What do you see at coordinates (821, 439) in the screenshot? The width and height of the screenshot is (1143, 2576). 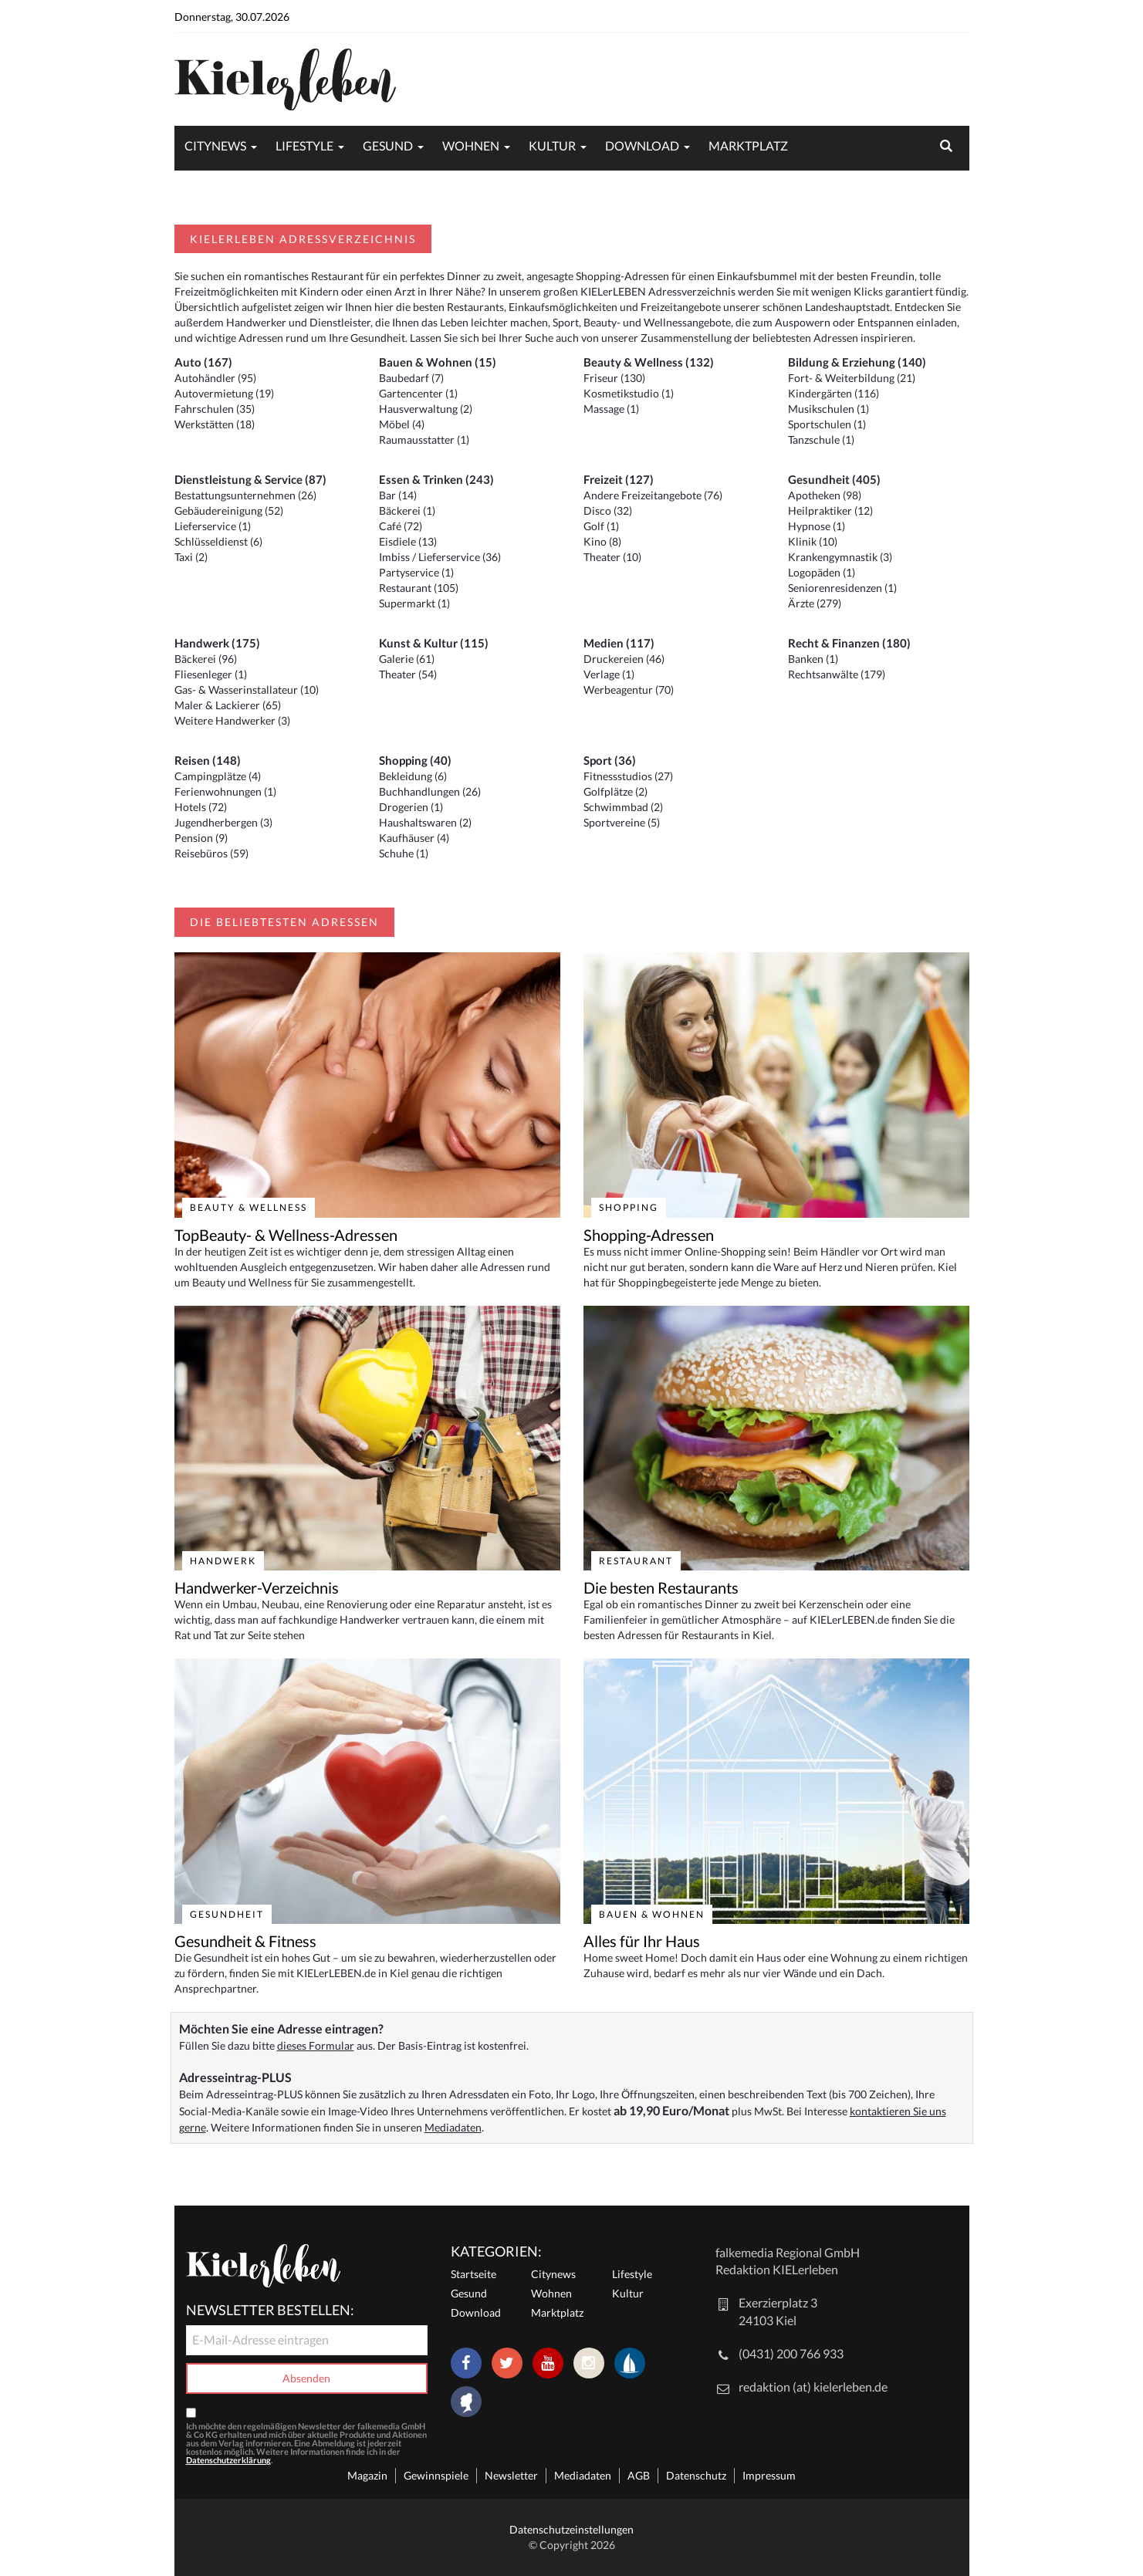 I see `Tanzschule (1)` at bounding box center [821, 439].